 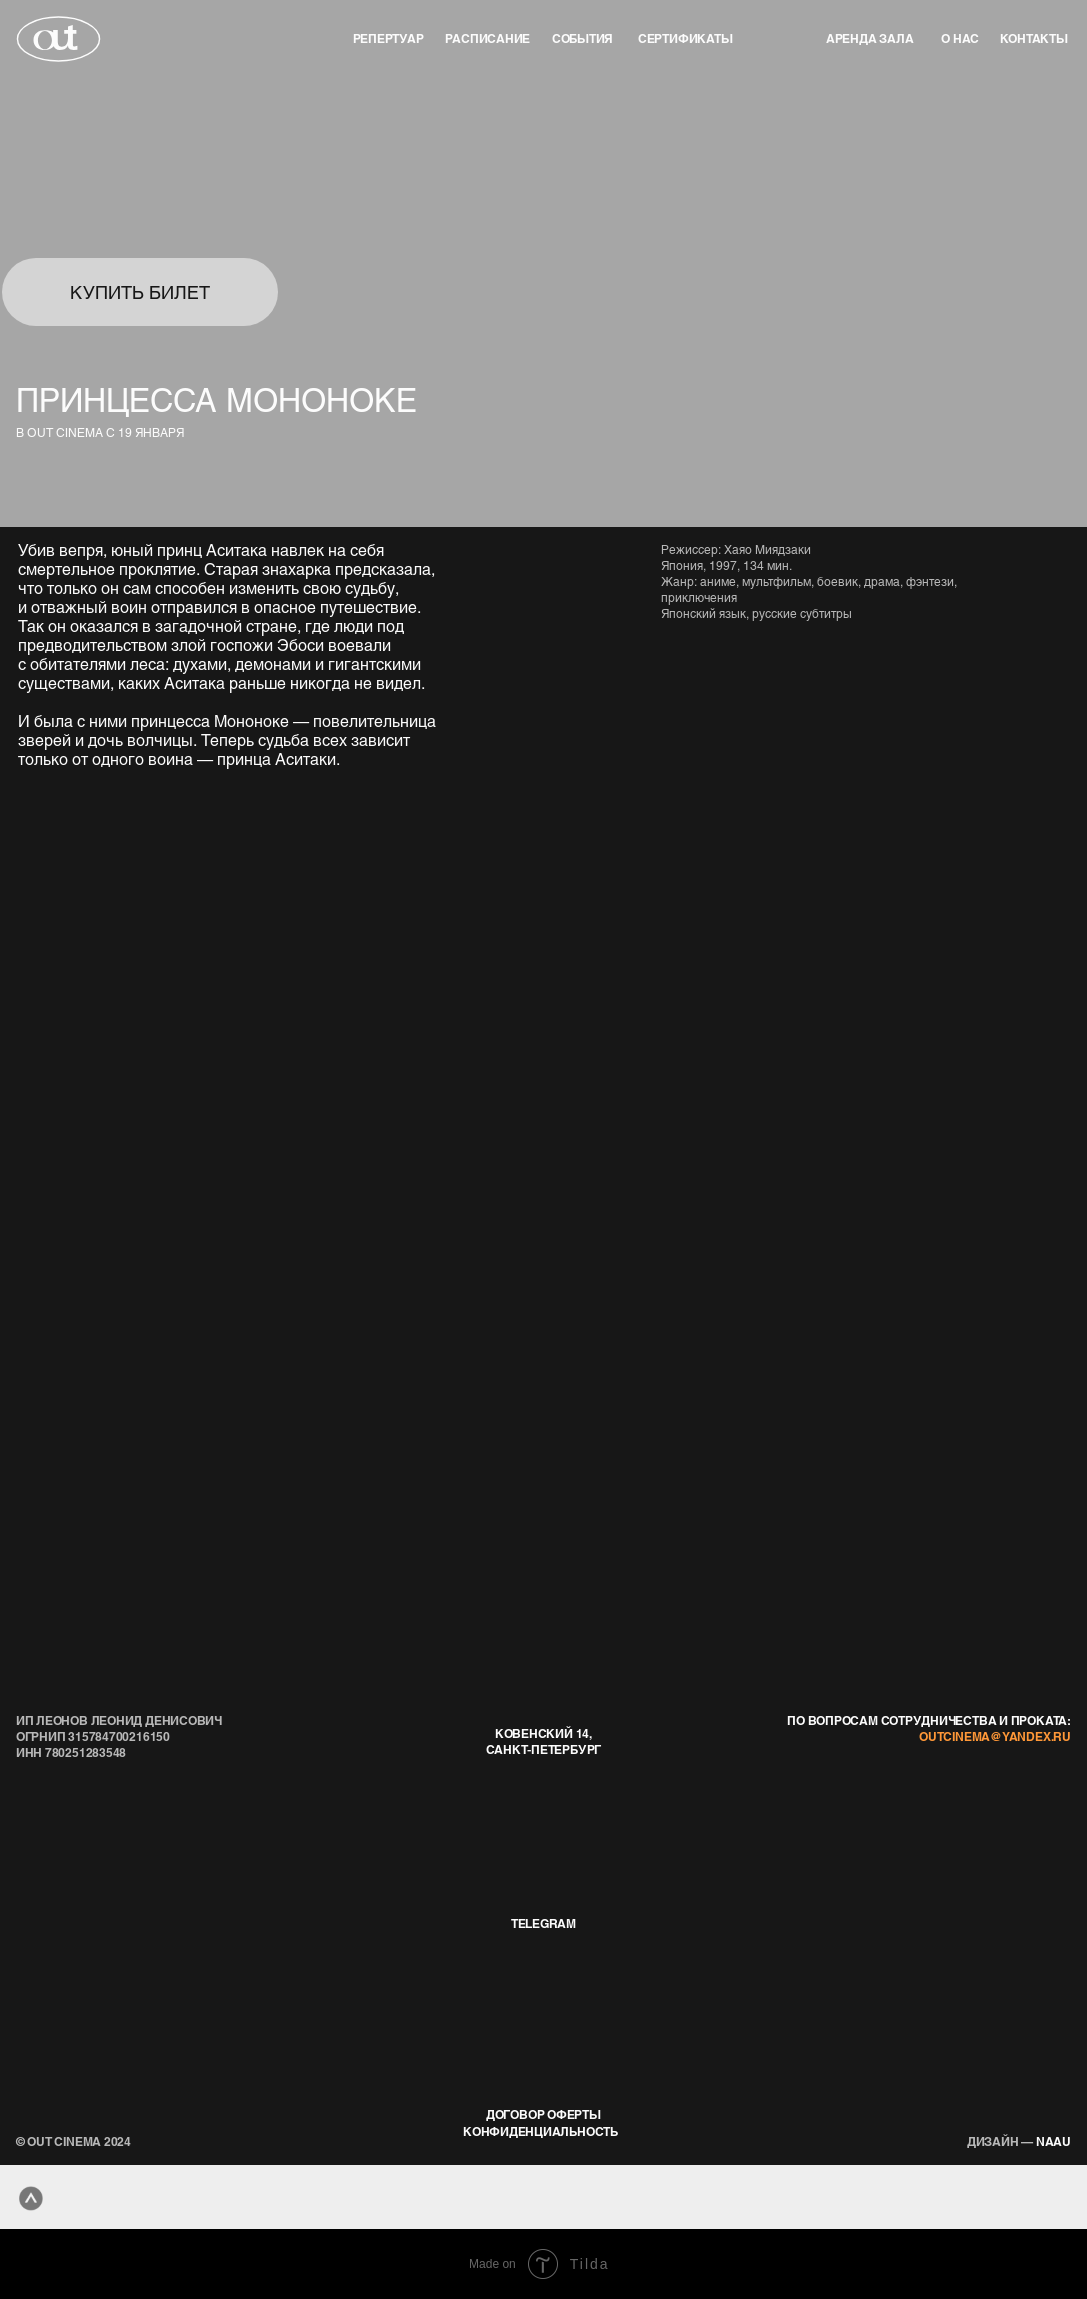 What do you see at coordinates (388, 38) in the screenshot?
I see `репертуар` at bounding box center [388, 38].